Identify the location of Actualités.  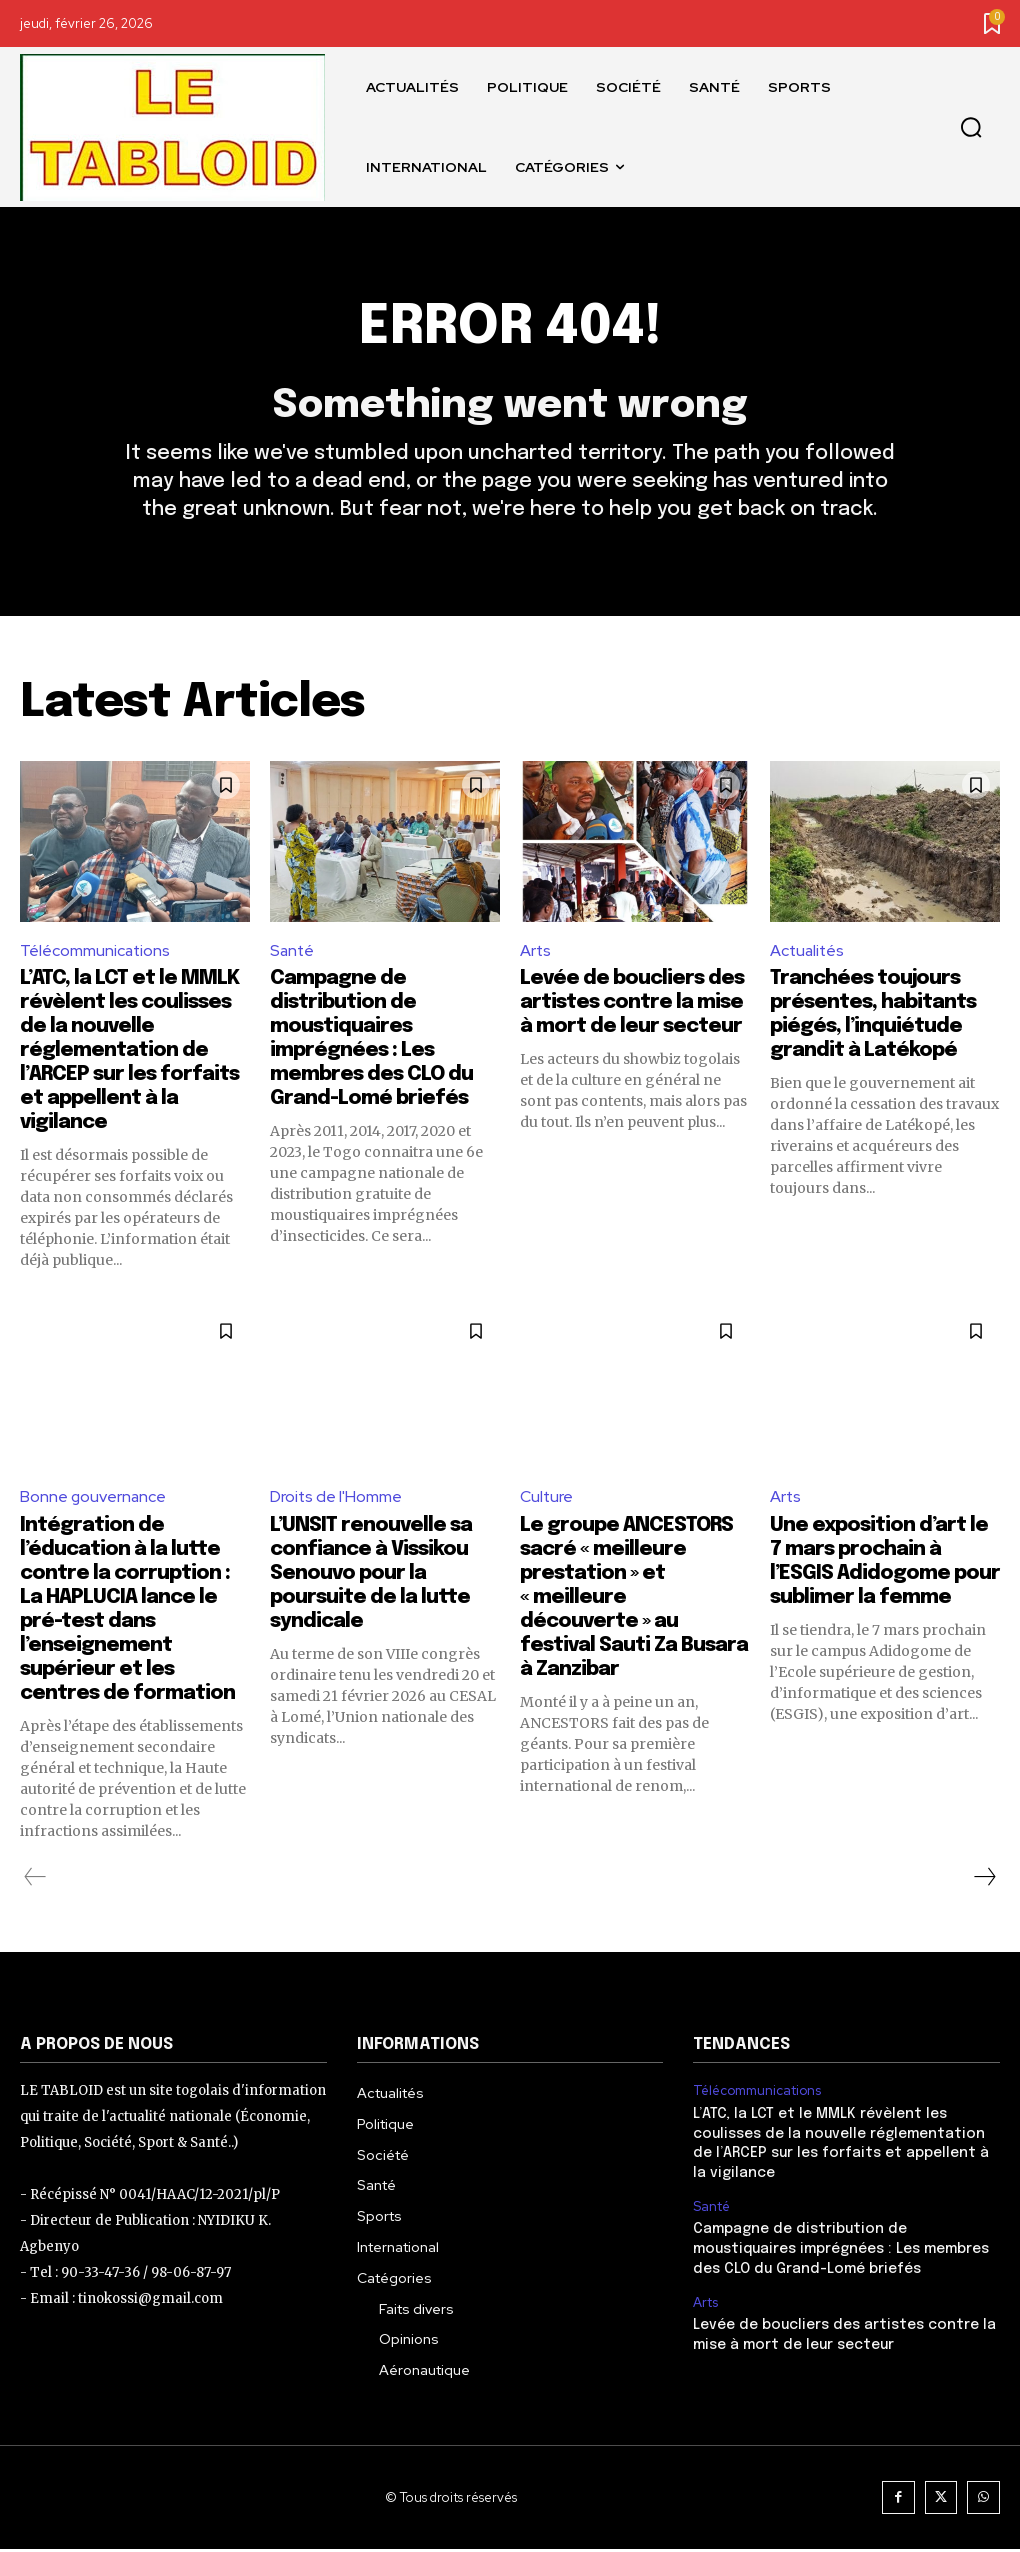
(808, 952).